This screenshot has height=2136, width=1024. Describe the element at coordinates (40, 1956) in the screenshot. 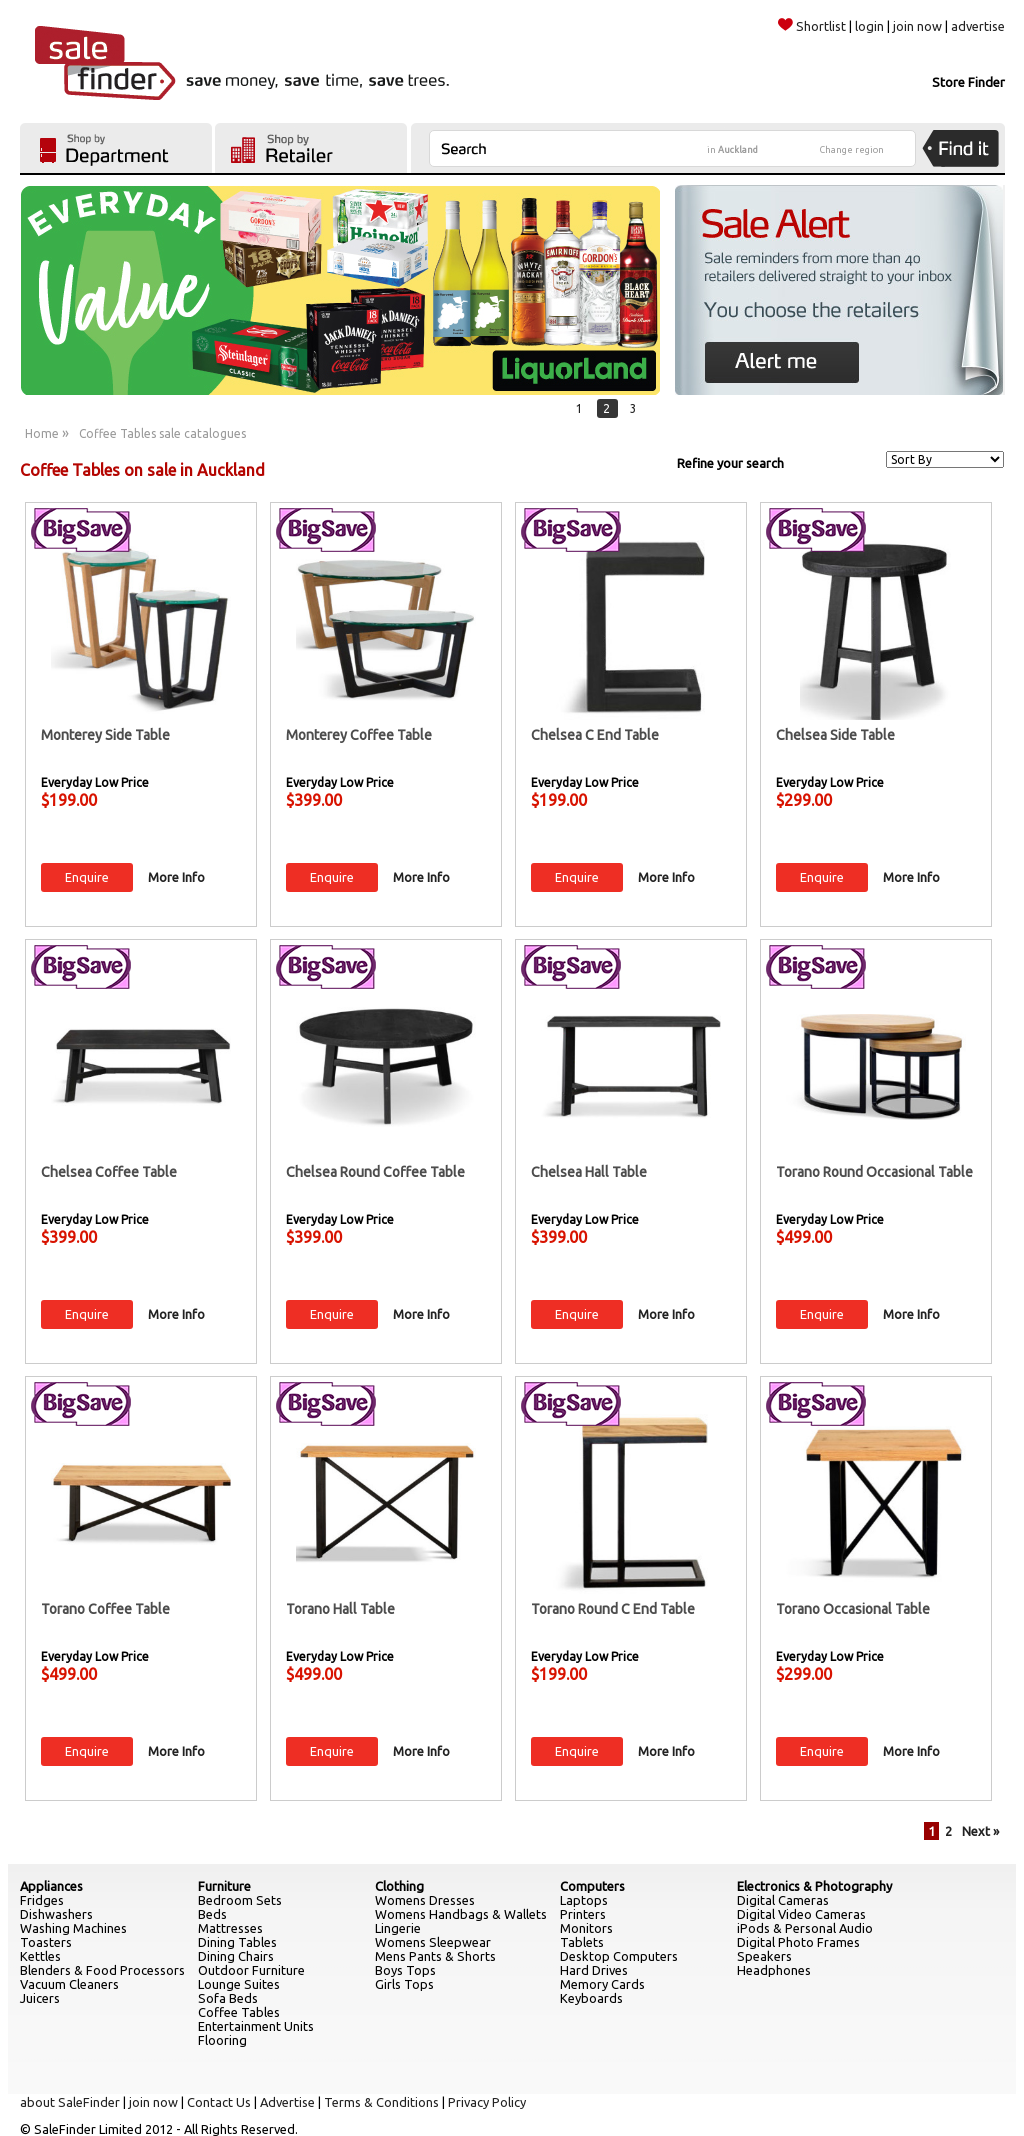

I see `Kettles` at that location.